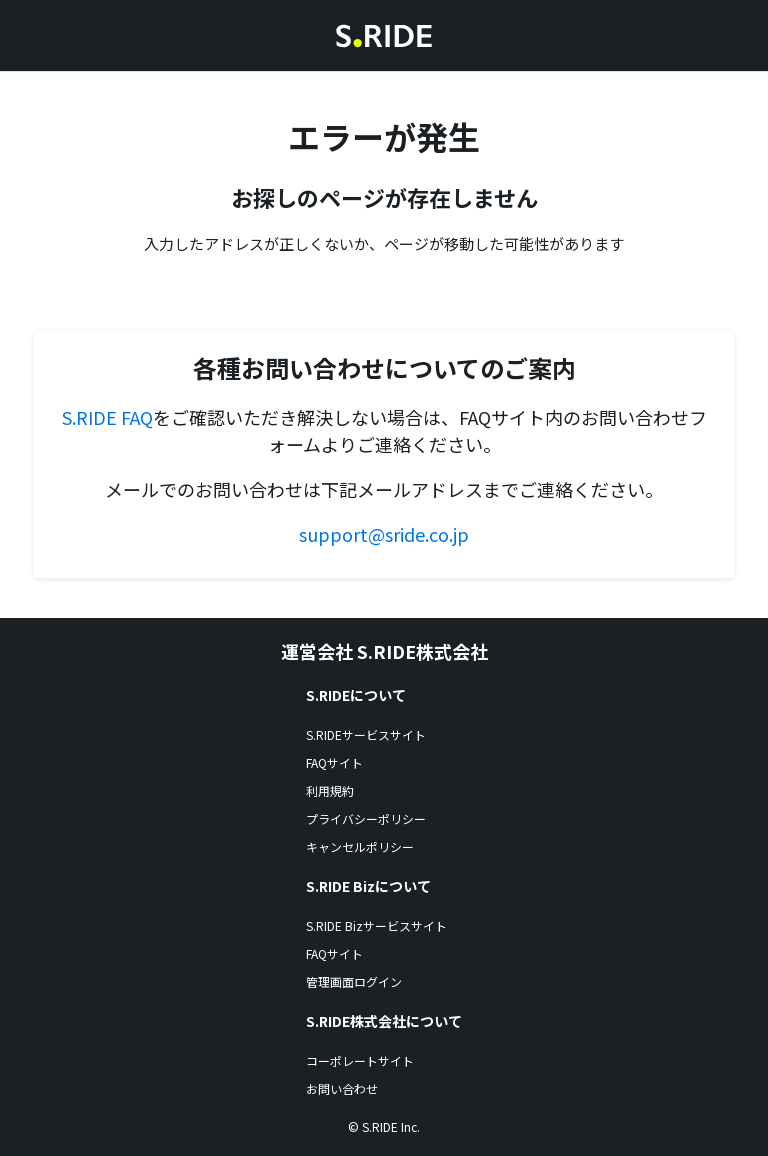  Describe the element at coordinates (366, 734) in the screenshot. I see `S.RIDEサービスサイト` at that location.